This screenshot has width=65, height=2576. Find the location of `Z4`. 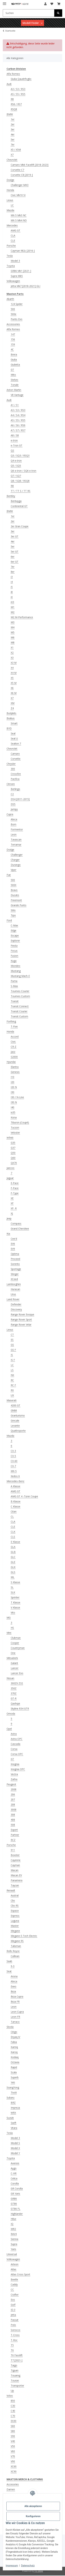

Z4 is located at coordinates (12, 708).